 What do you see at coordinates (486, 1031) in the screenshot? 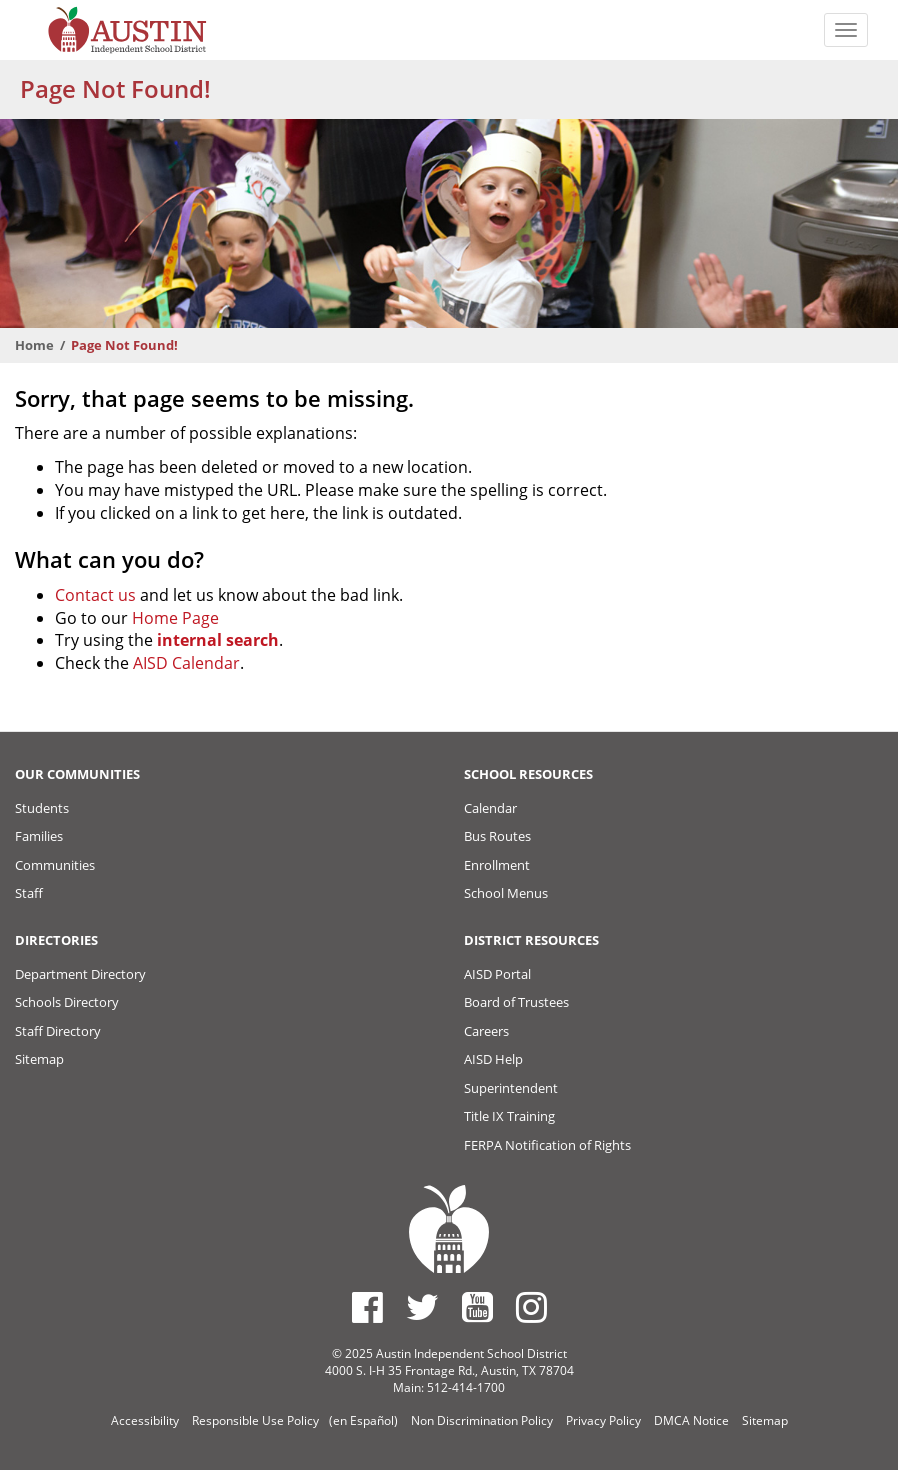
I see `Careers` at bounding box center [486, 1031].